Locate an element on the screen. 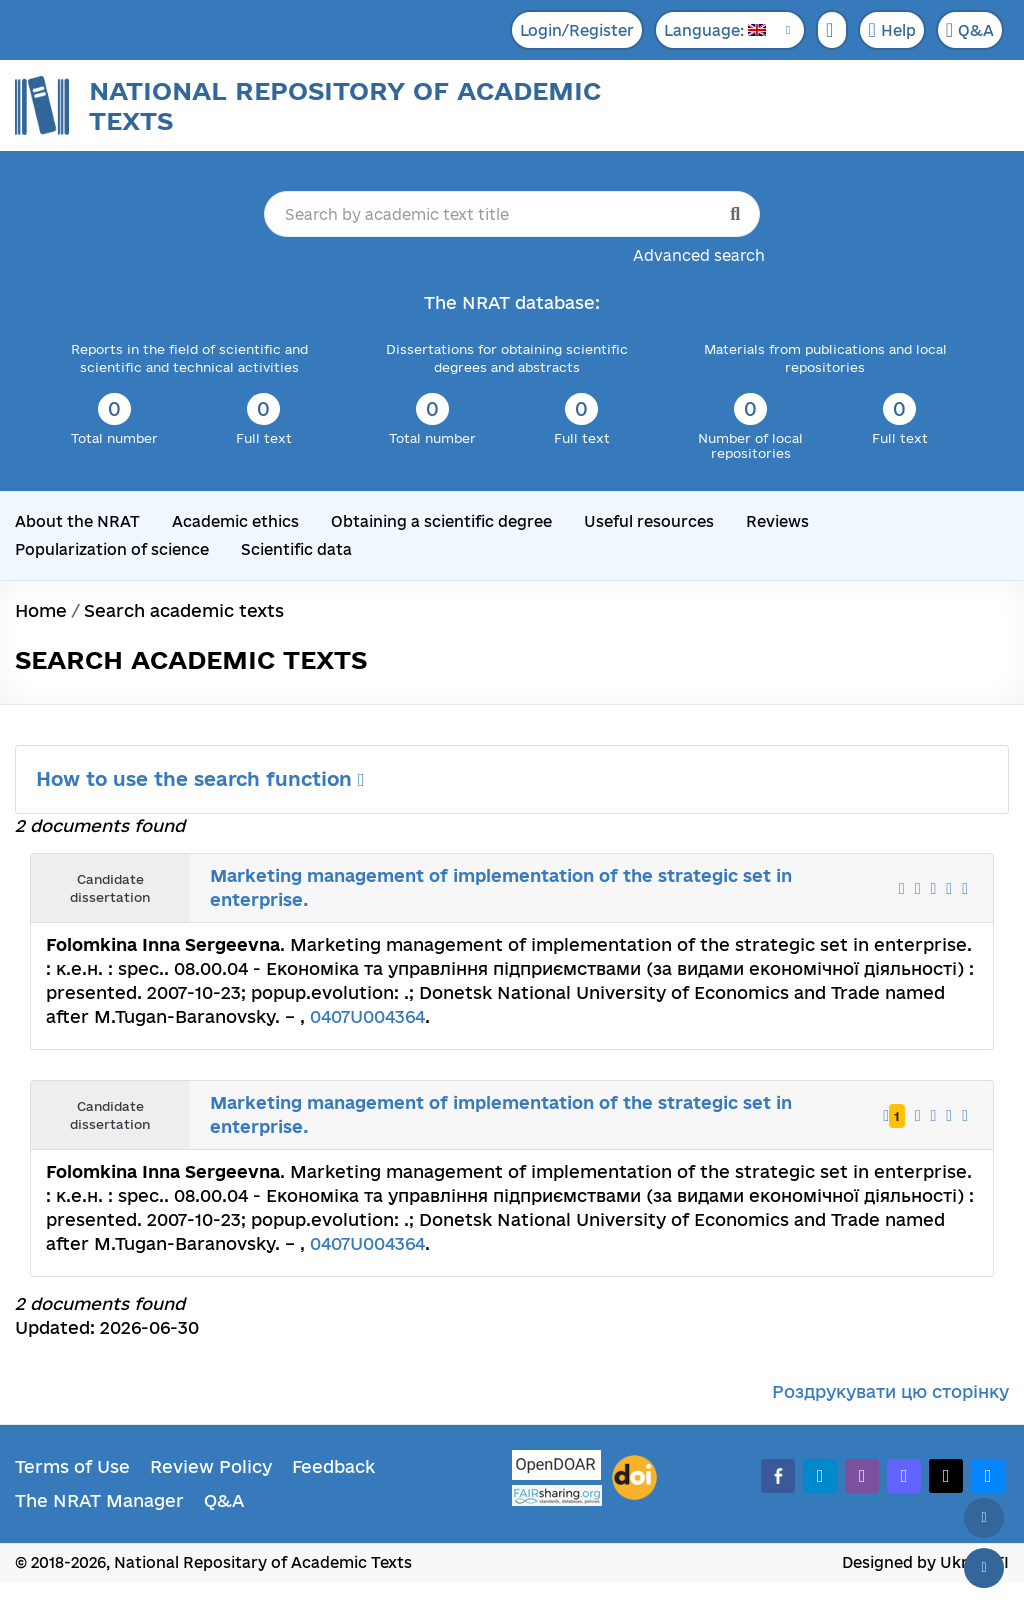 The width and height of the screenshot is (1024, 1608). Review Policy is located at coordinates (211, 1466).